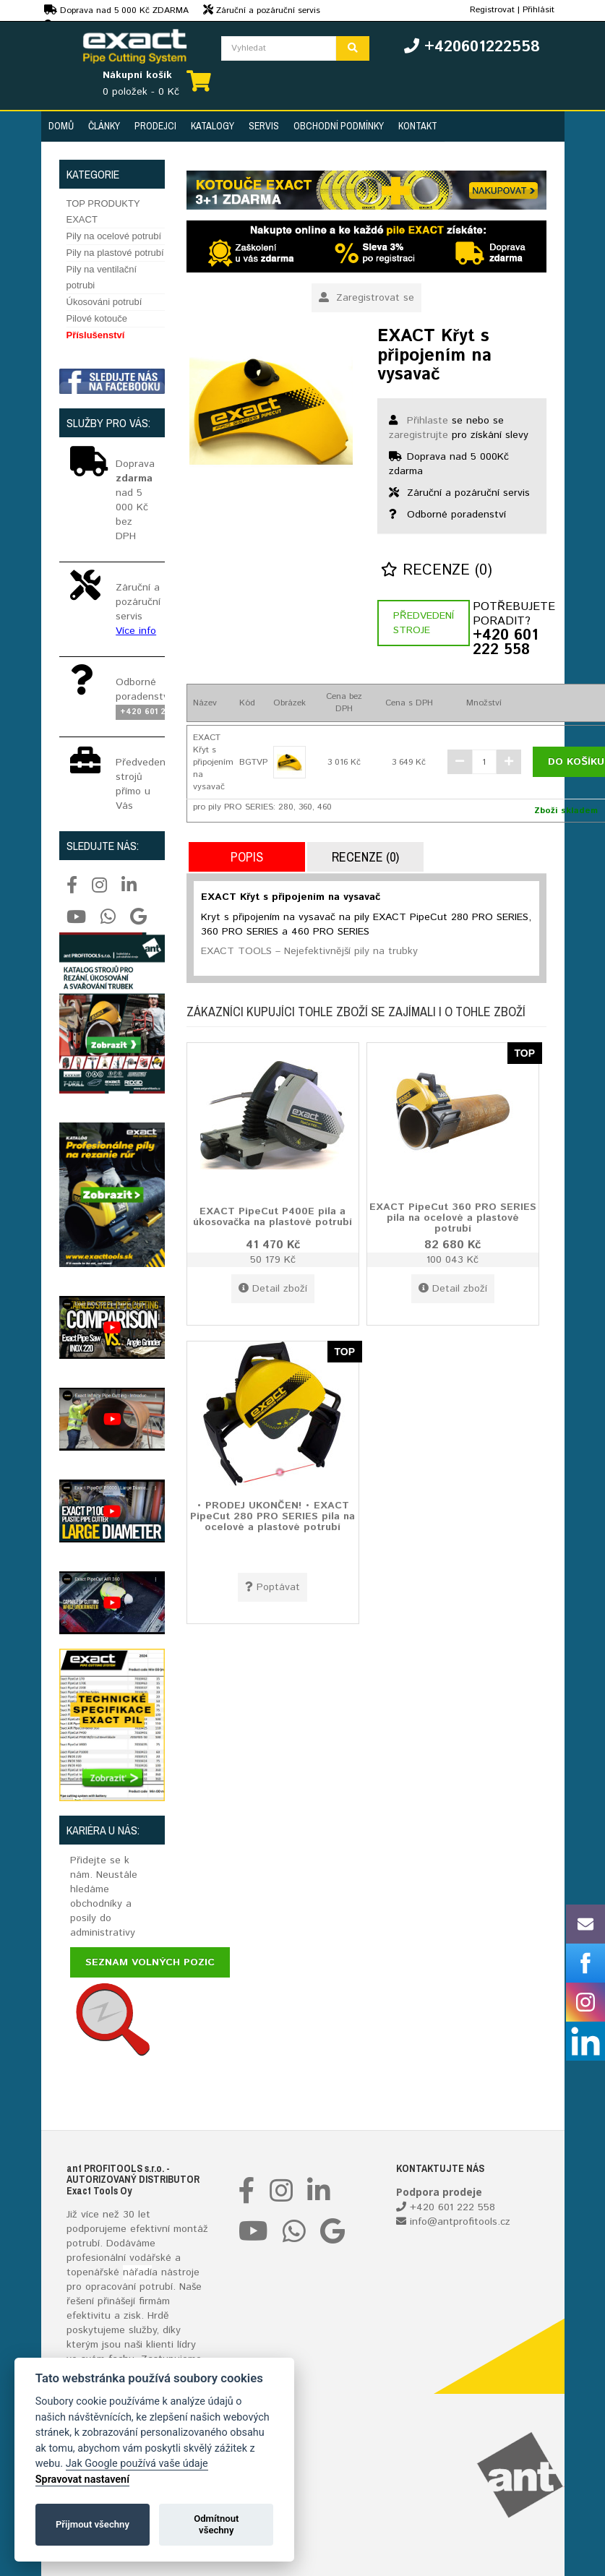 Image resolution: width=605 pixels, height=2576 pixels. Describe the element at coordinates (272, 1587) in the screenshot. I see `Poptávat` at that location.